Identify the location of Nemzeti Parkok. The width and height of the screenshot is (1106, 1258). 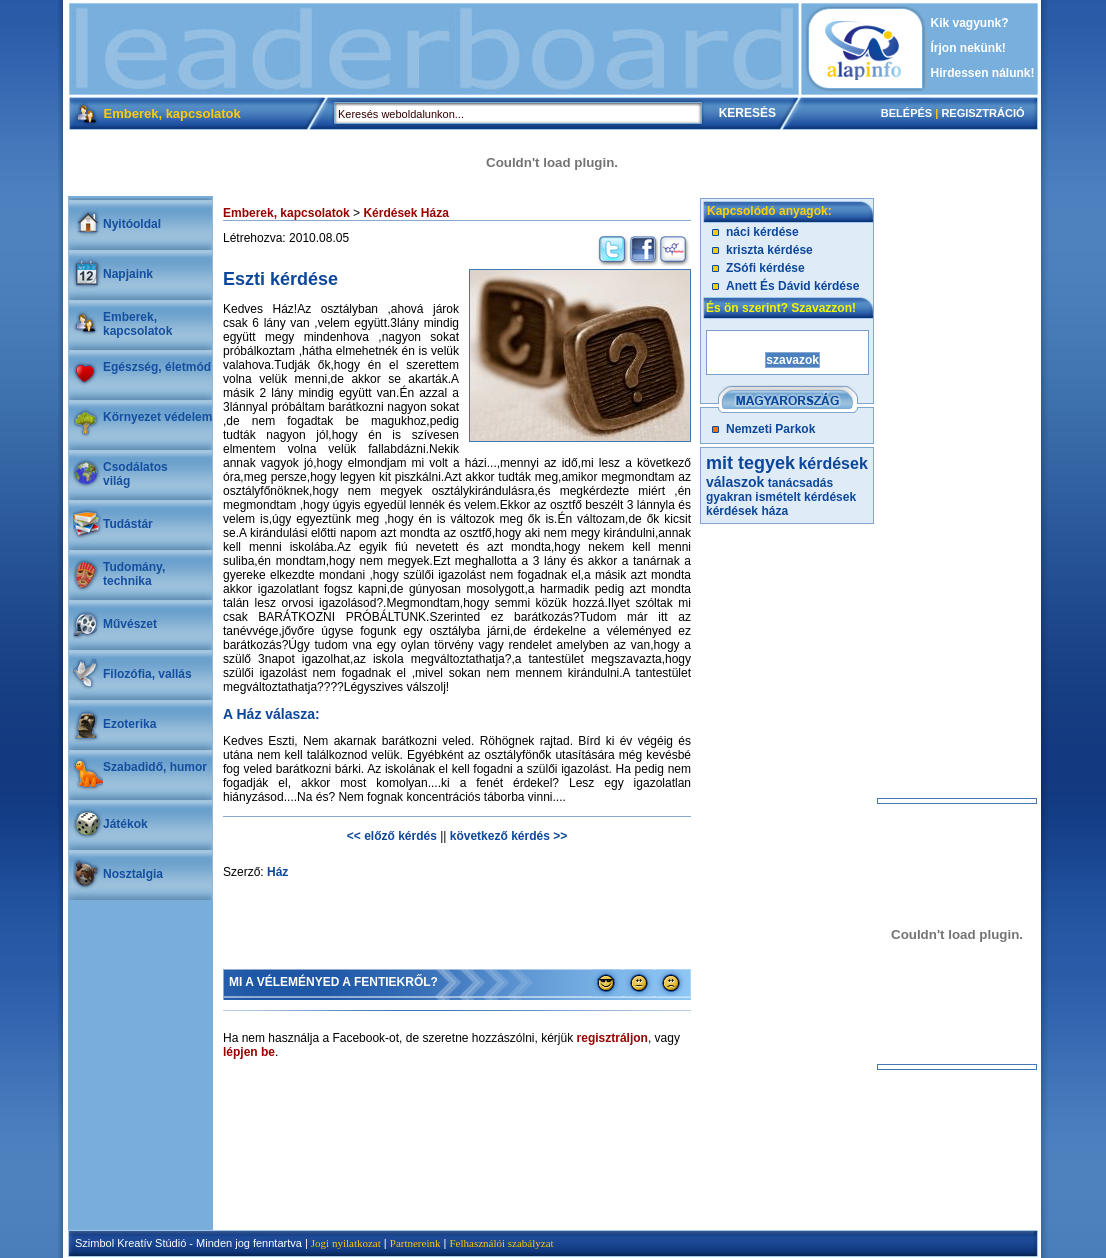
(770, 429).